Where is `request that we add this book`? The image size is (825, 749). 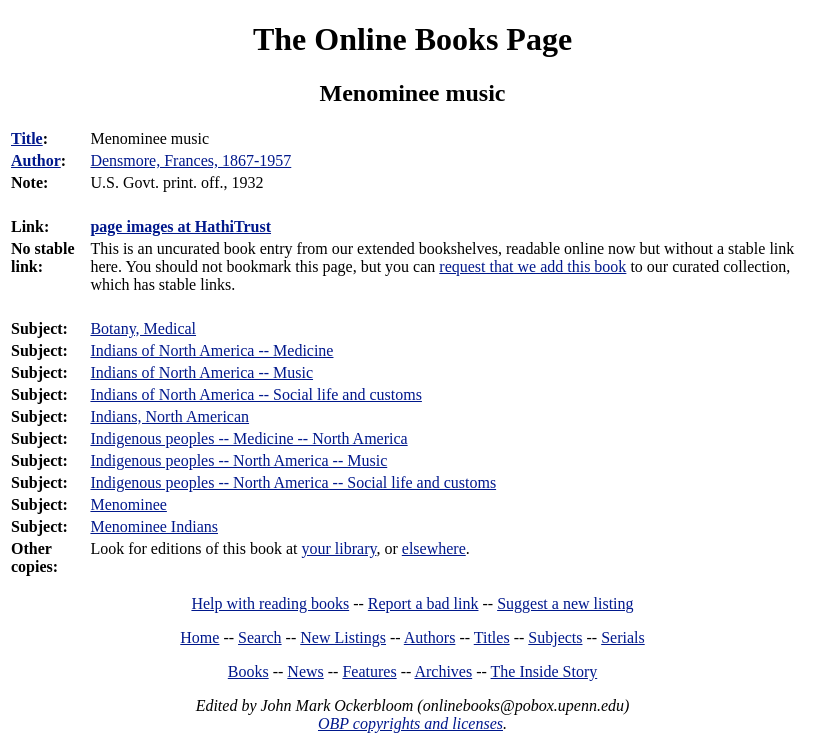
request that we add this book is located at coordinates (532, 266).